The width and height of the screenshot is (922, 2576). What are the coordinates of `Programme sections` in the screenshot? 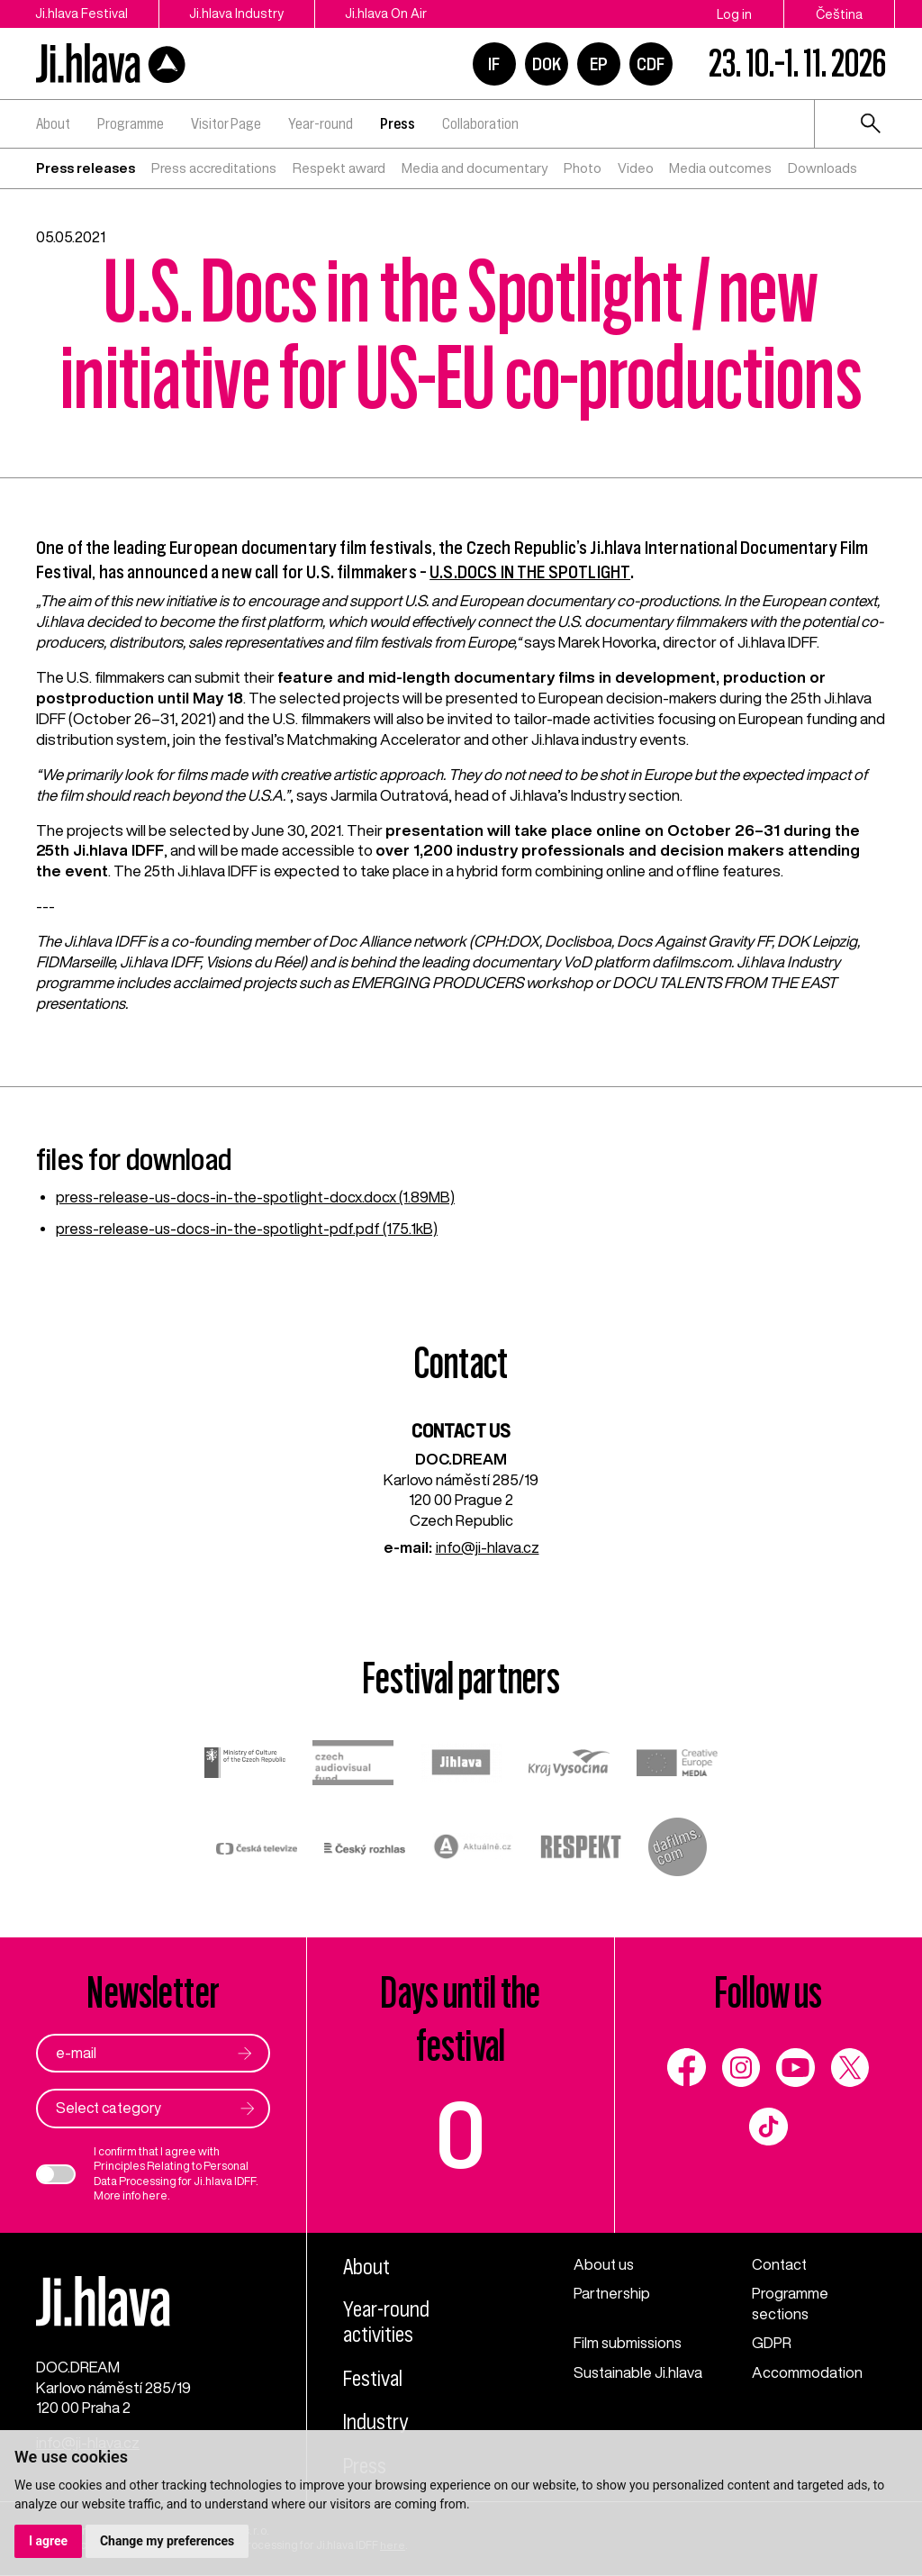 It's located at (790, 2304).